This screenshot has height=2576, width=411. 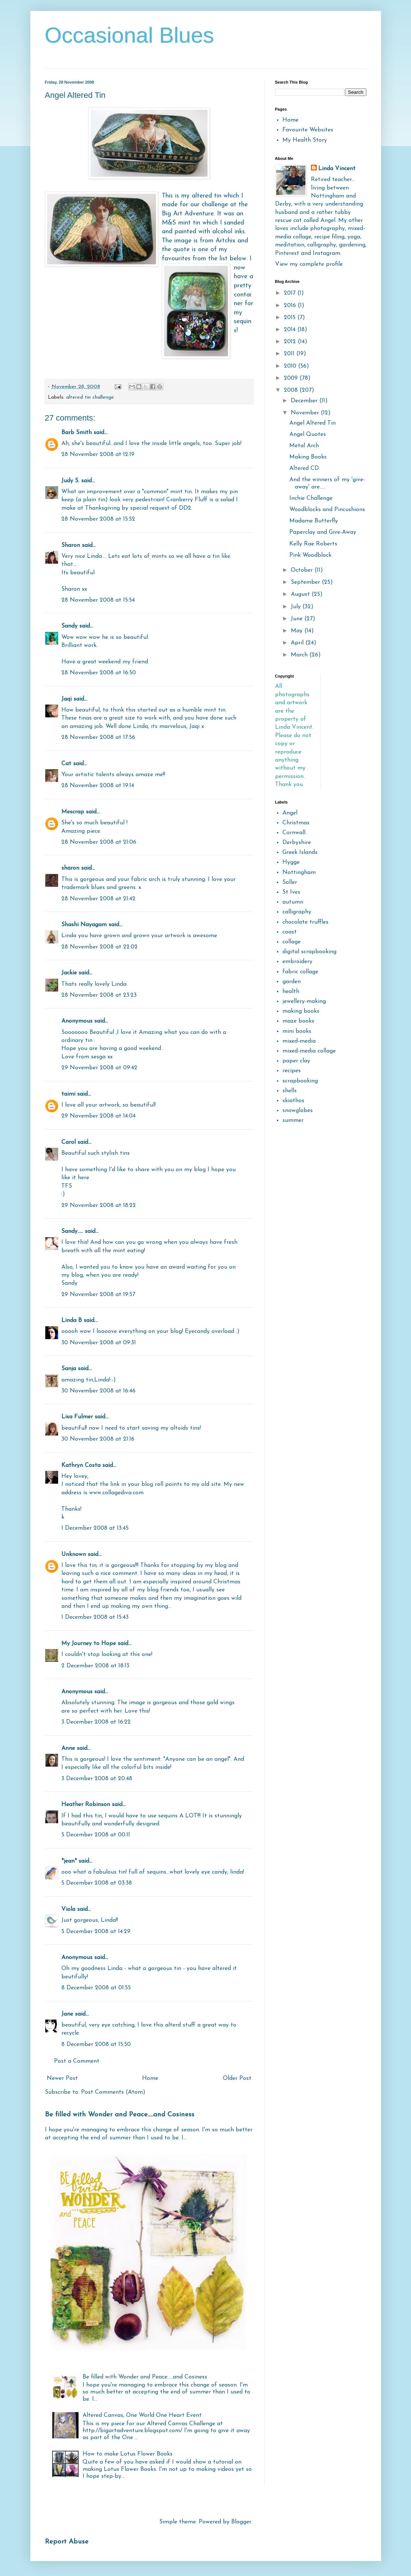 What do you see at coordinates (241, 2522) in the screenshot?
I see `Blogger` at bounding box center [241, 2522].